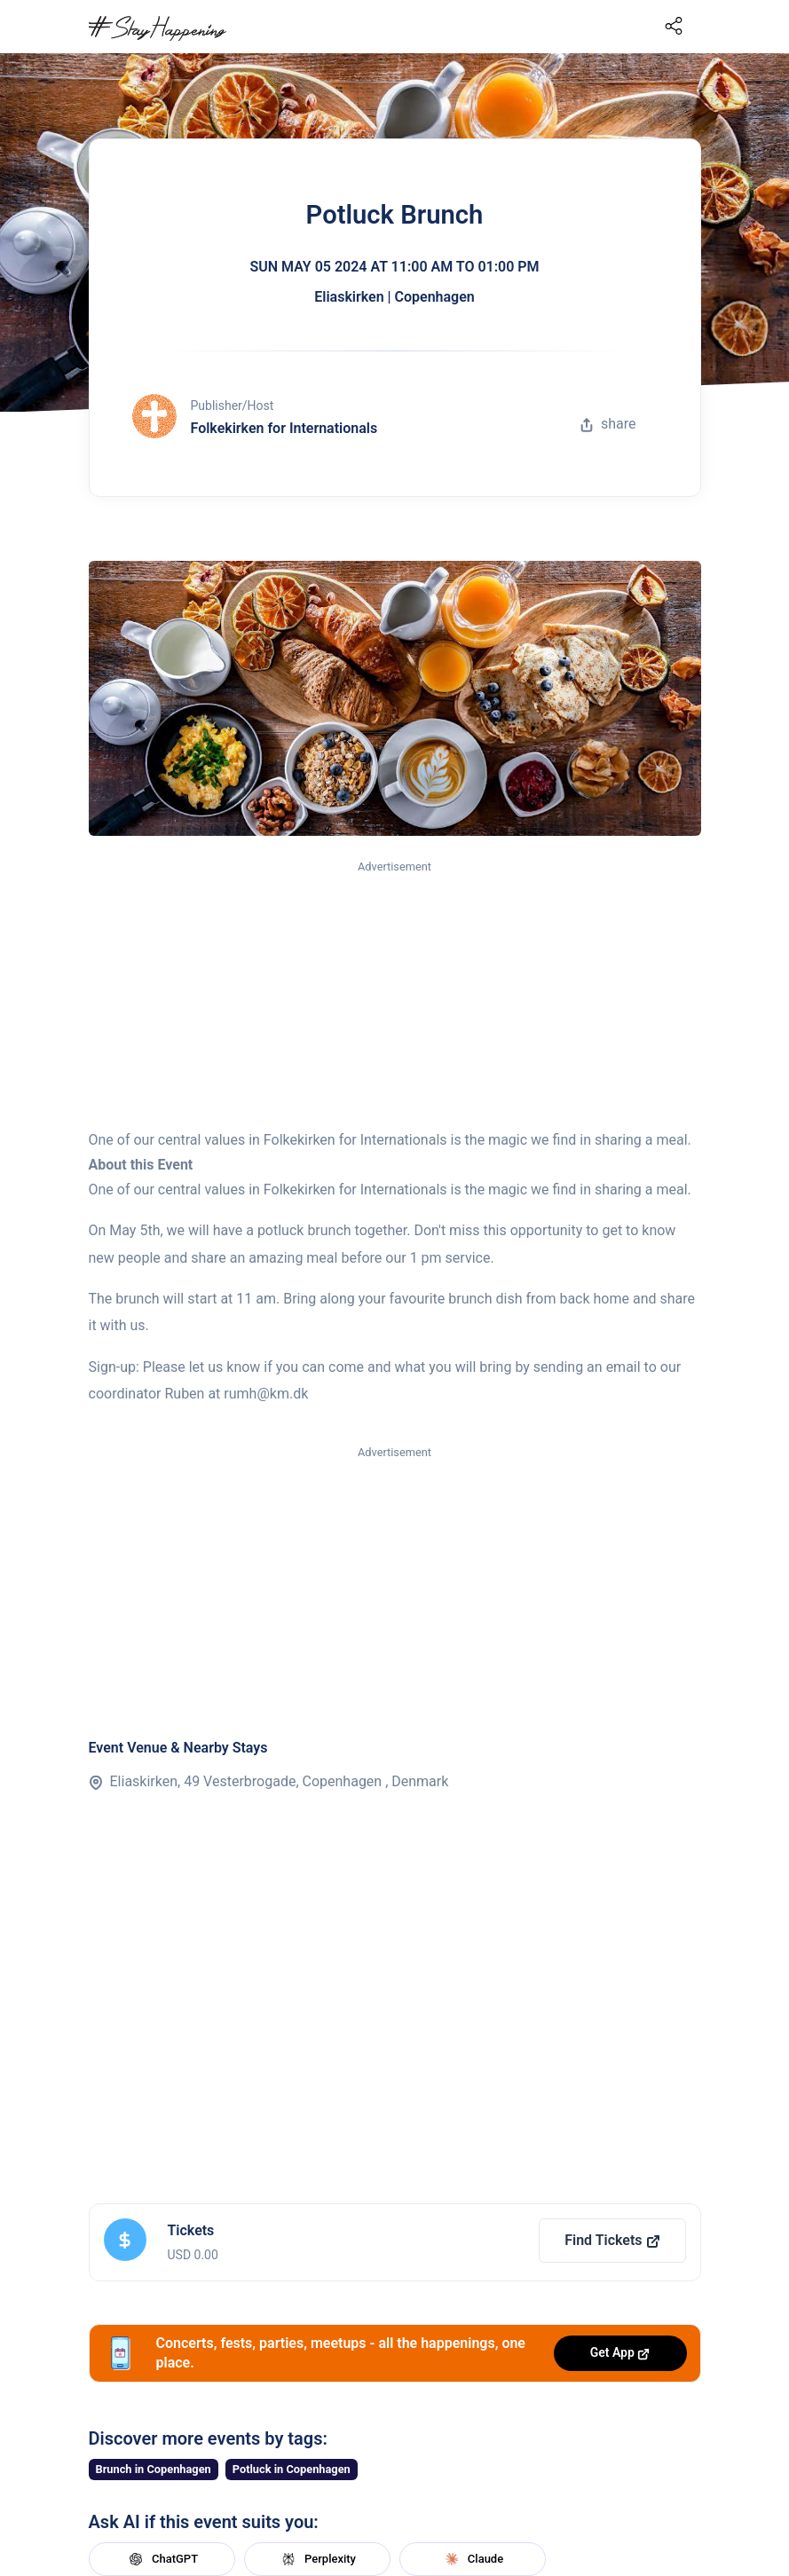 Image resolution: width=789 pixels, height=2576 pixels. I want to click on share, so click(608, 423).